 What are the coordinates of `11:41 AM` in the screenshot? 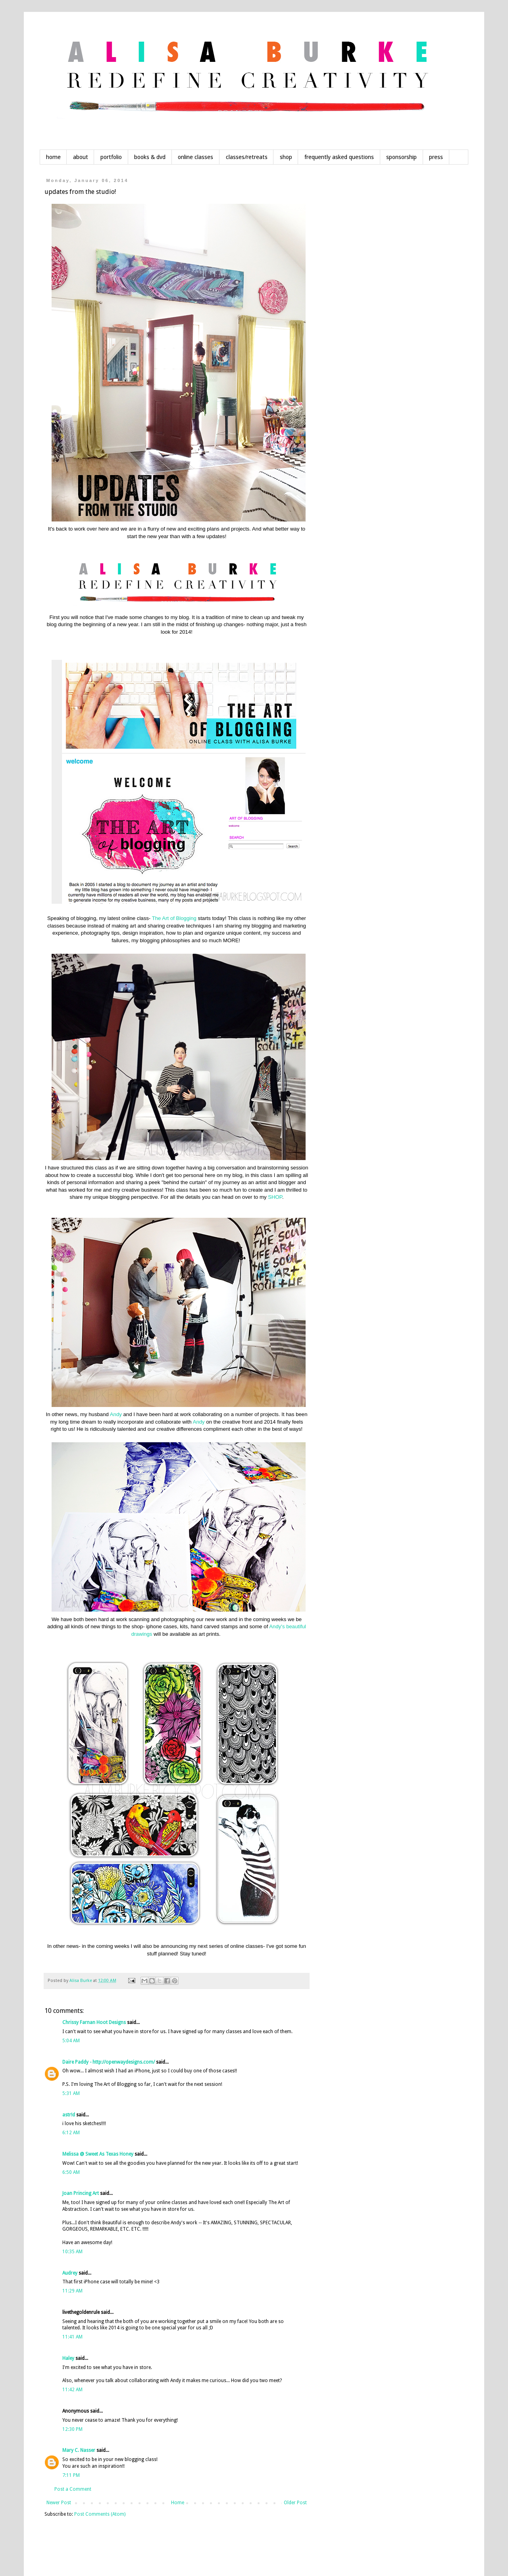 It's located at (72, 2337).